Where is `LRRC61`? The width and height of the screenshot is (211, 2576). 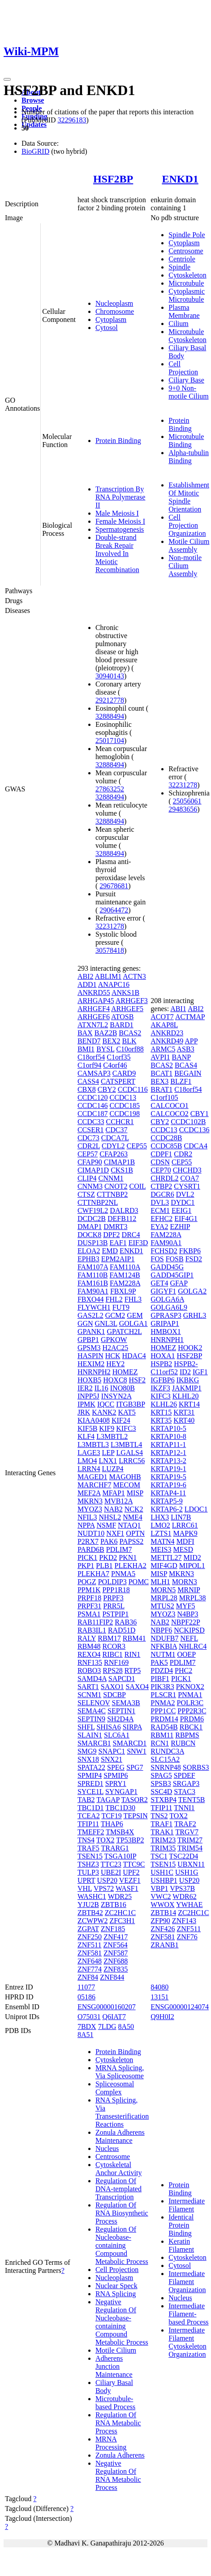
LRRC61 is located at coordinates (185, 1525).